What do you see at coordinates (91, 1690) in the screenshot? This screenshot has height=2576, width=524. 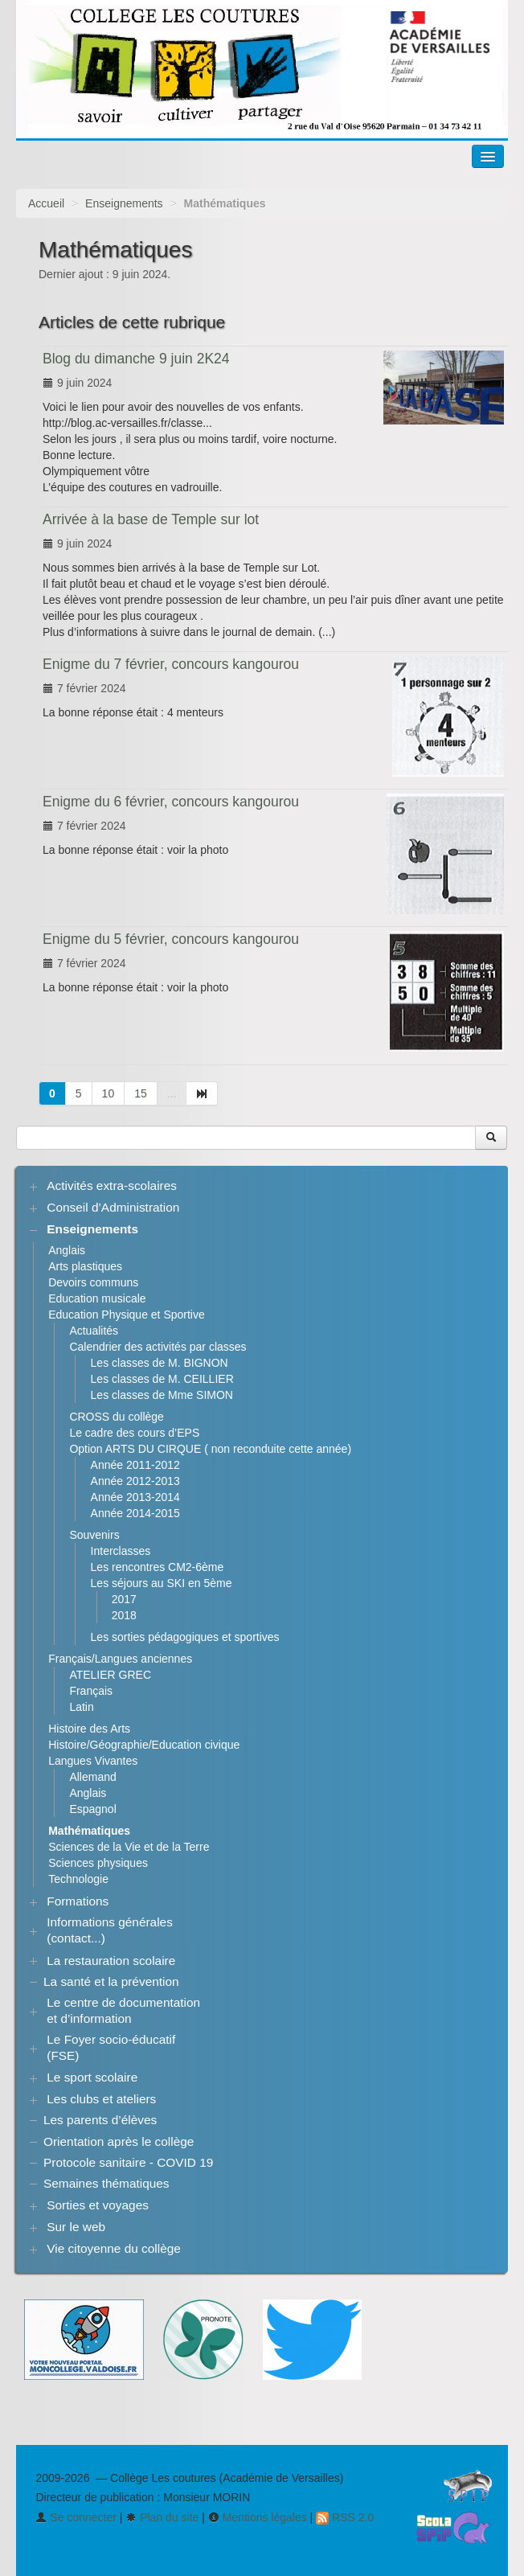 I see `Français` at bounding box center [91, 1690].